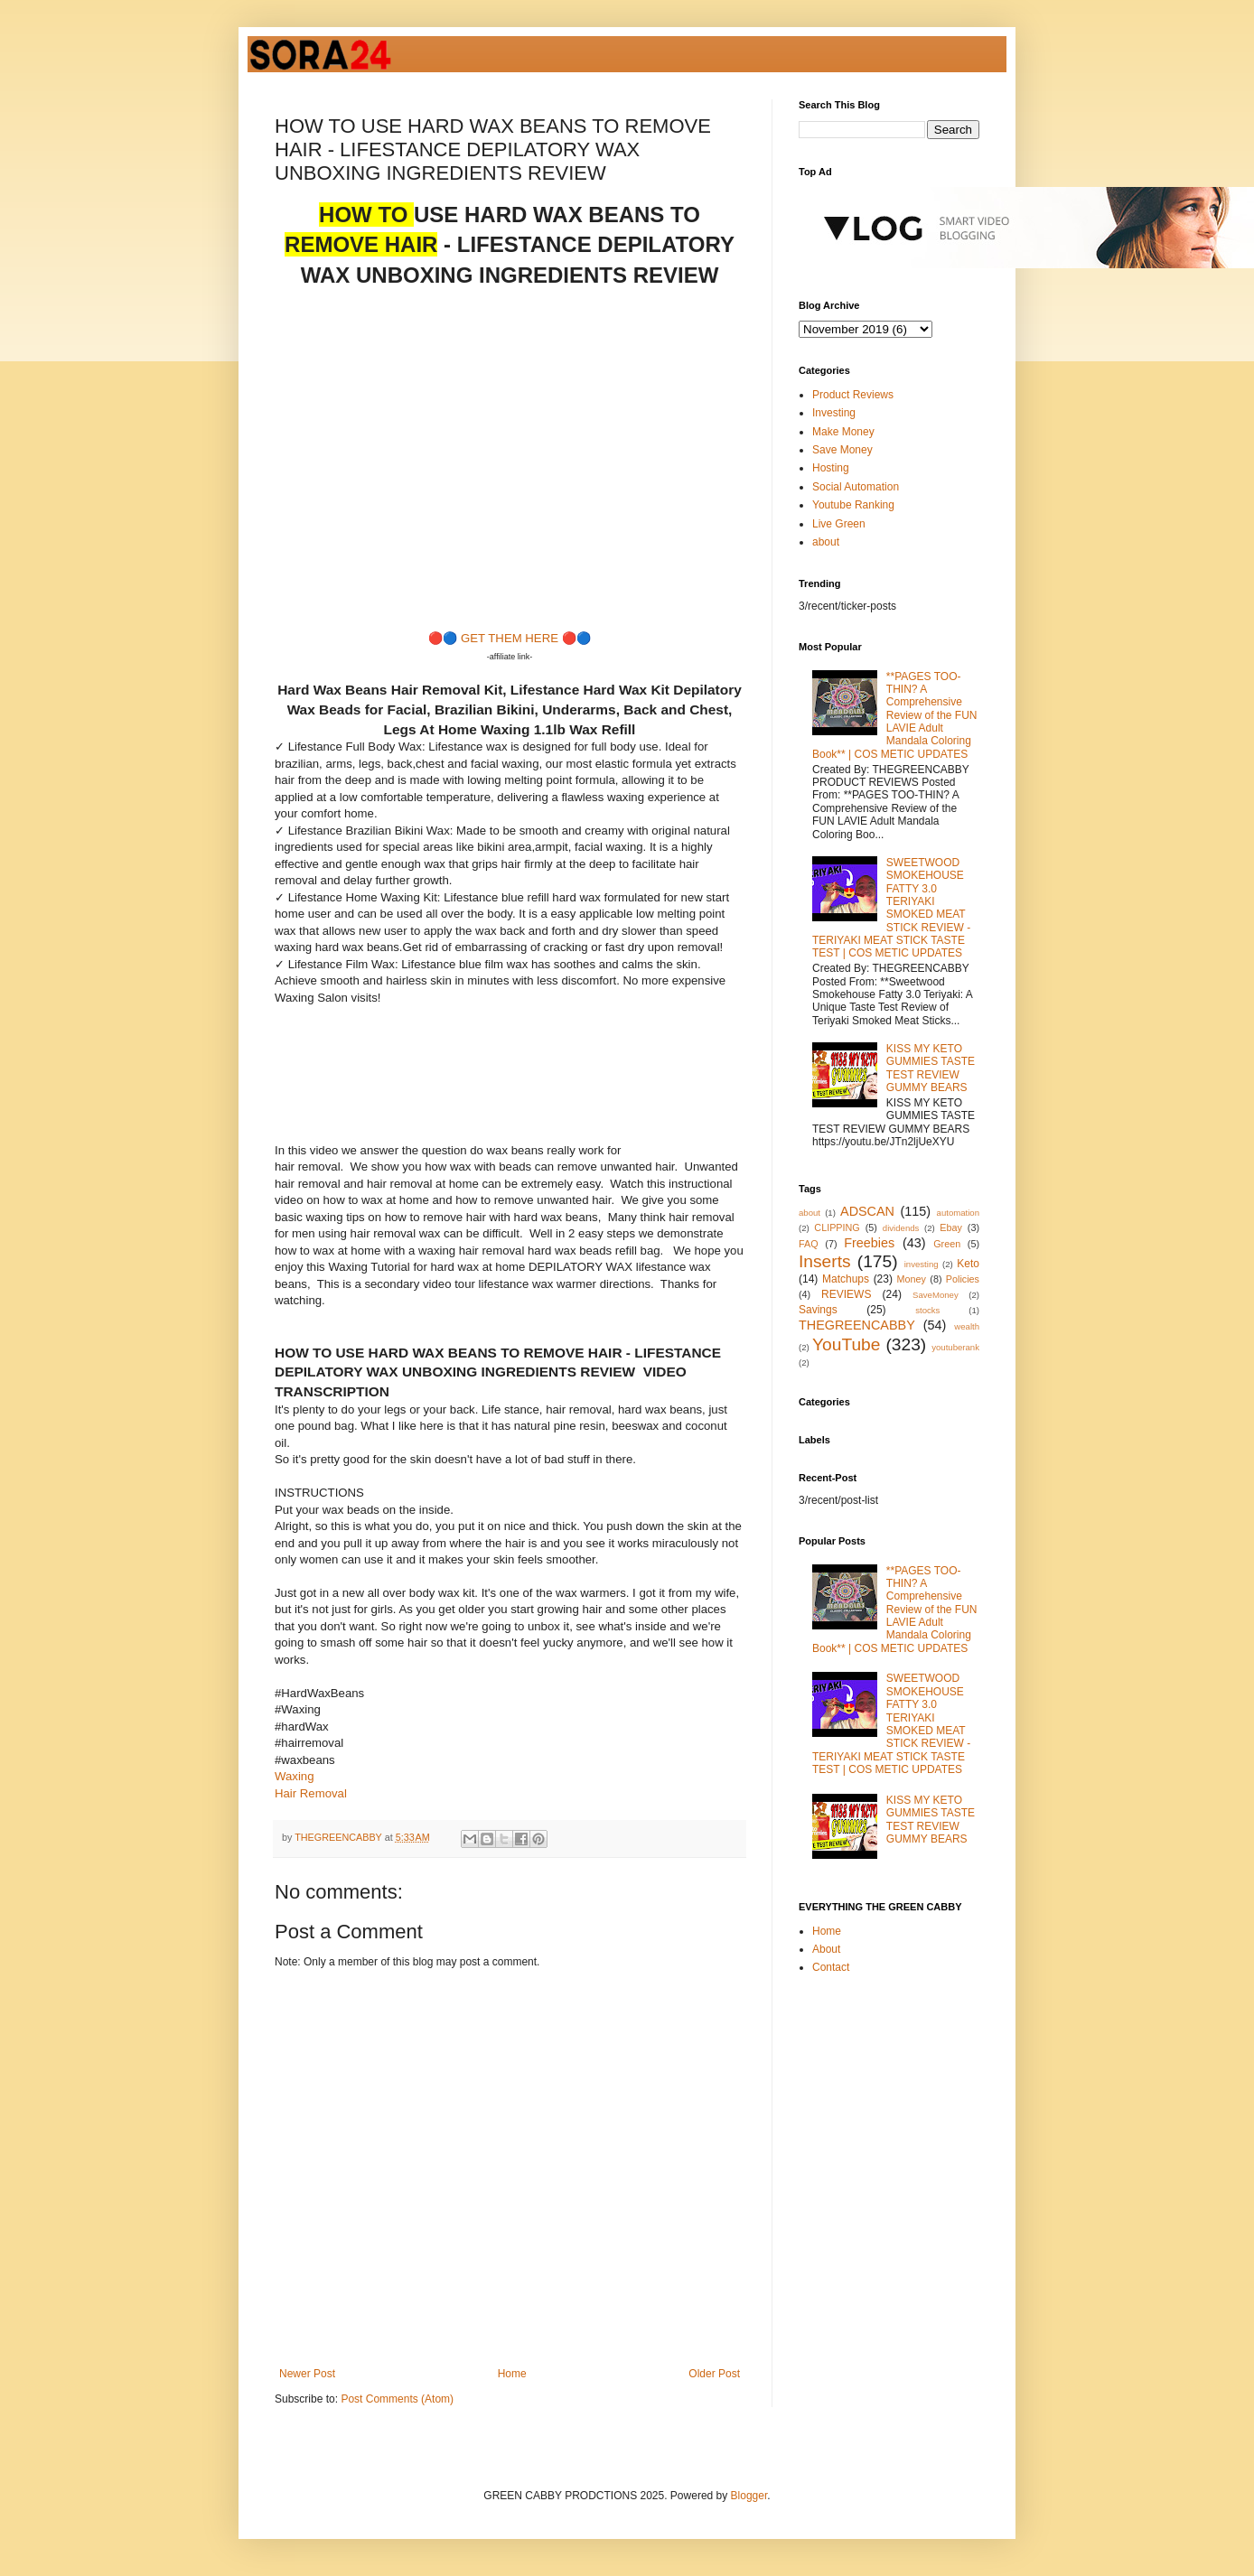 This screenshot has width=1254, height=2576. I want to click on Save Money, so click(842, 449).